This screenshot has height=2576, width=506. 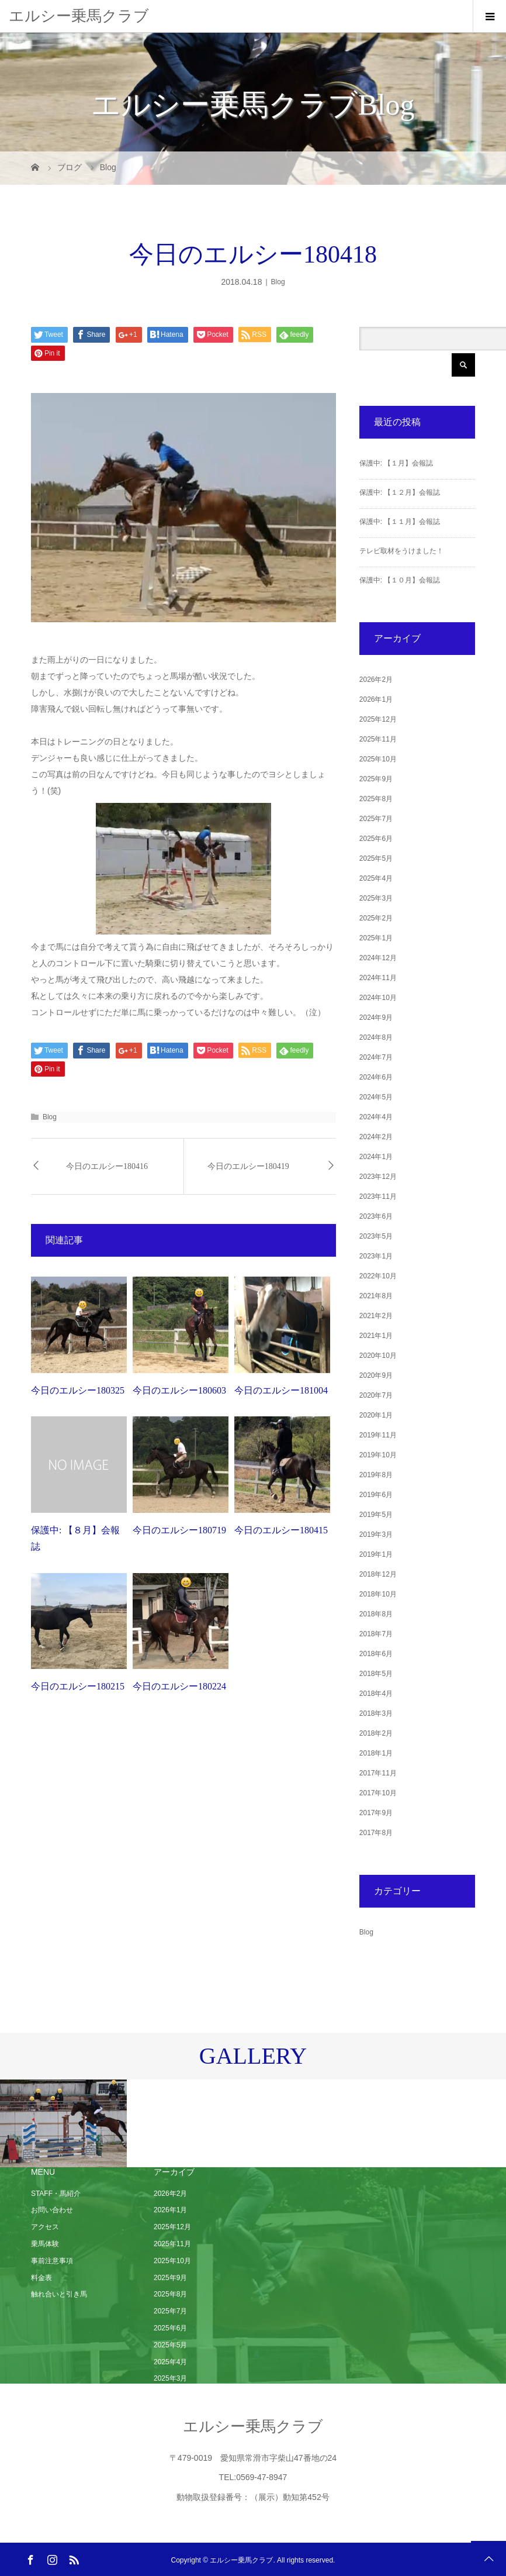 I want to click on 2018年7月, so click(x=376, y=1634).